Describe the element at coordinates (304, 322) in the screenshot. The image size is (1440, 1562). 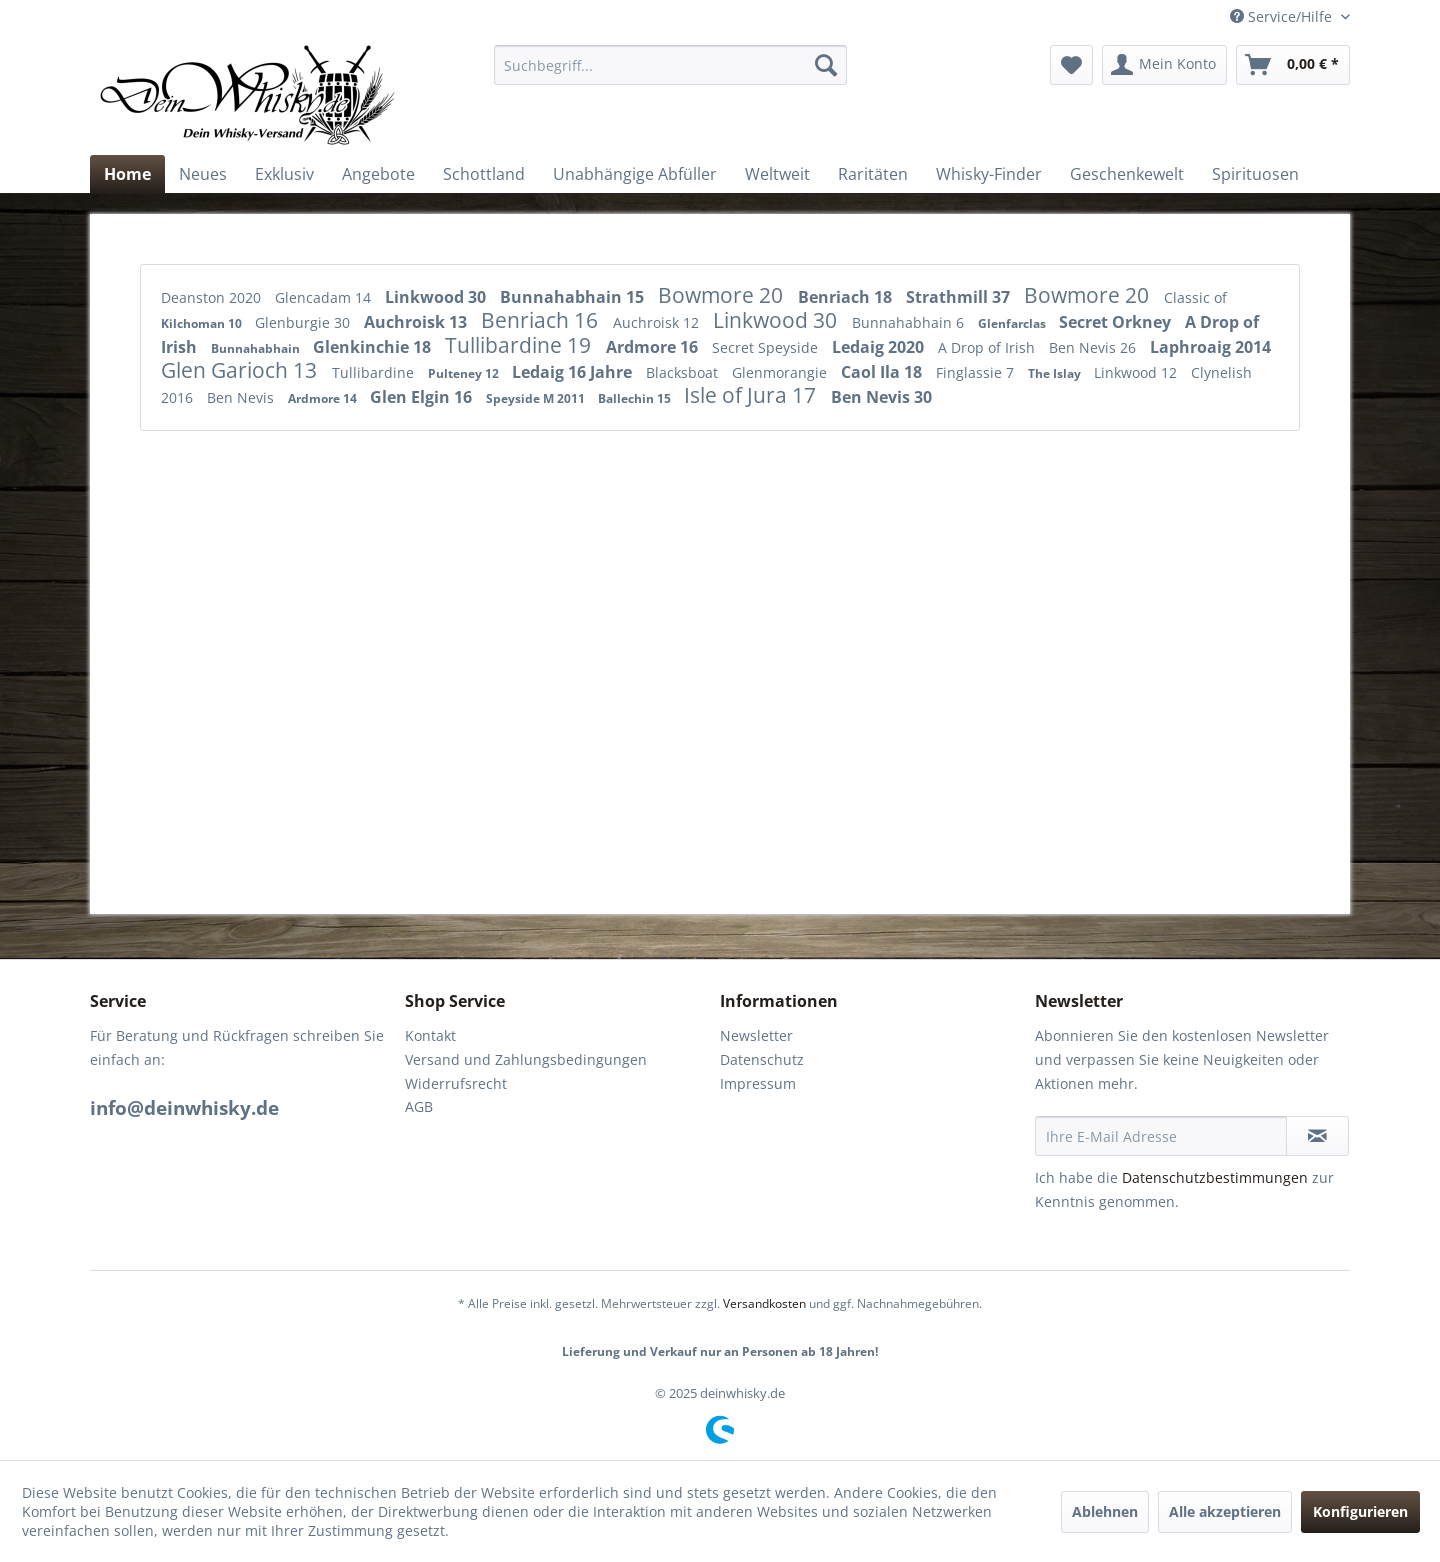
I see `Glenburgie 30` at that location.